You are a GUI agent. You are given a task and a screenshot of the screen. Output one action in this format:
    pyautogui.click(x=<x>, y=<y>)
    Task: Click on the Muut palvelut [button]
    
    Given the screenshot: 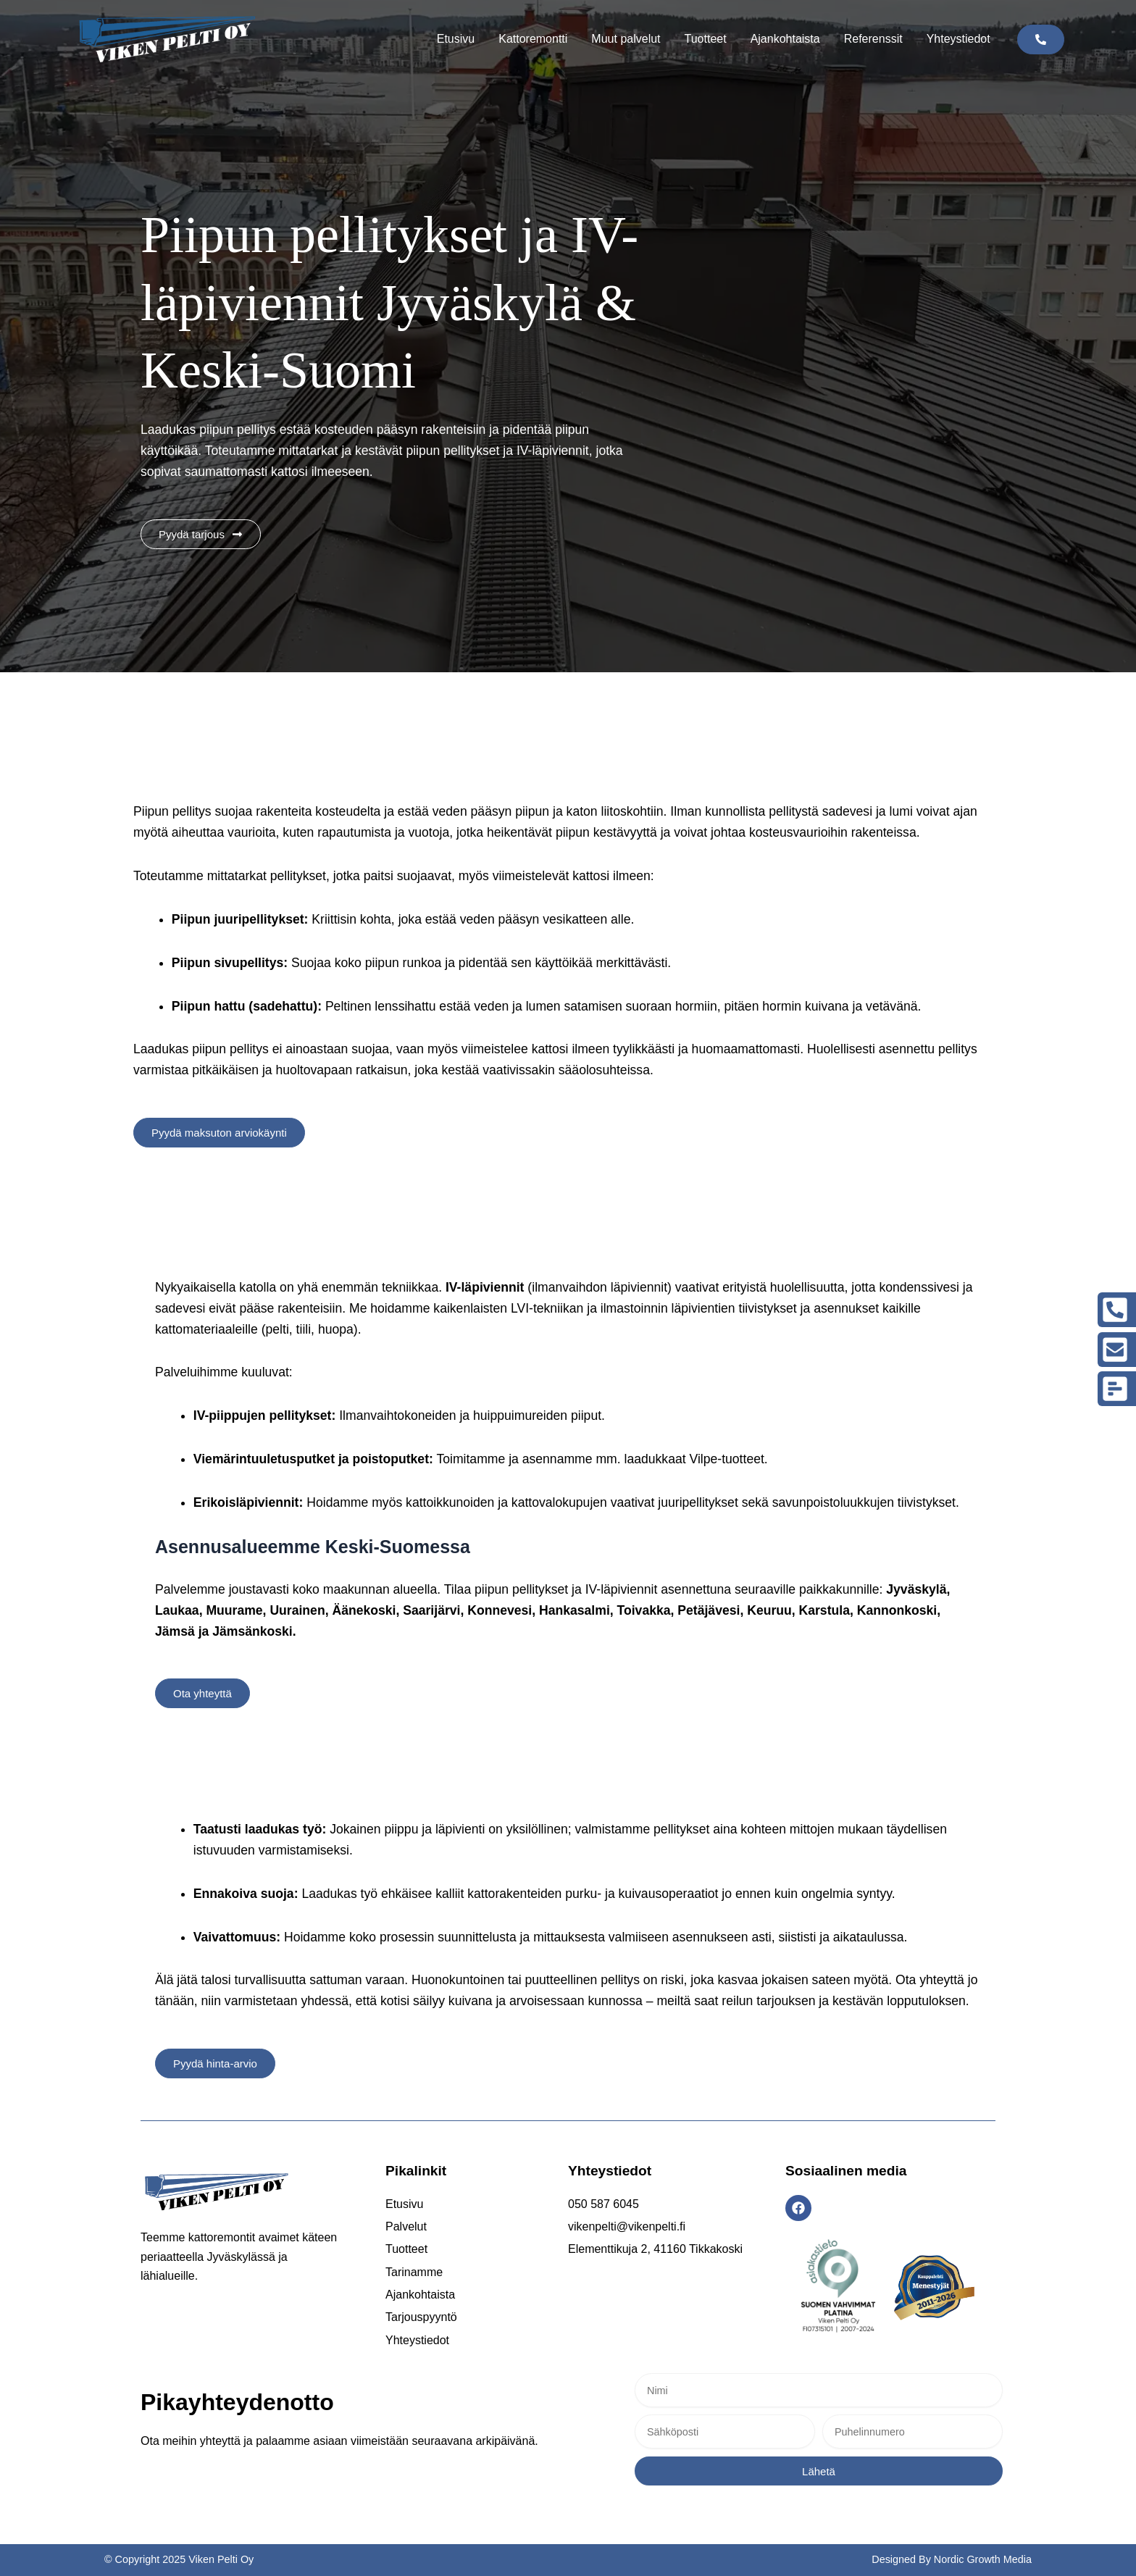 What is the action you would take?
    pyautogui.click(x=625, y=39)
    